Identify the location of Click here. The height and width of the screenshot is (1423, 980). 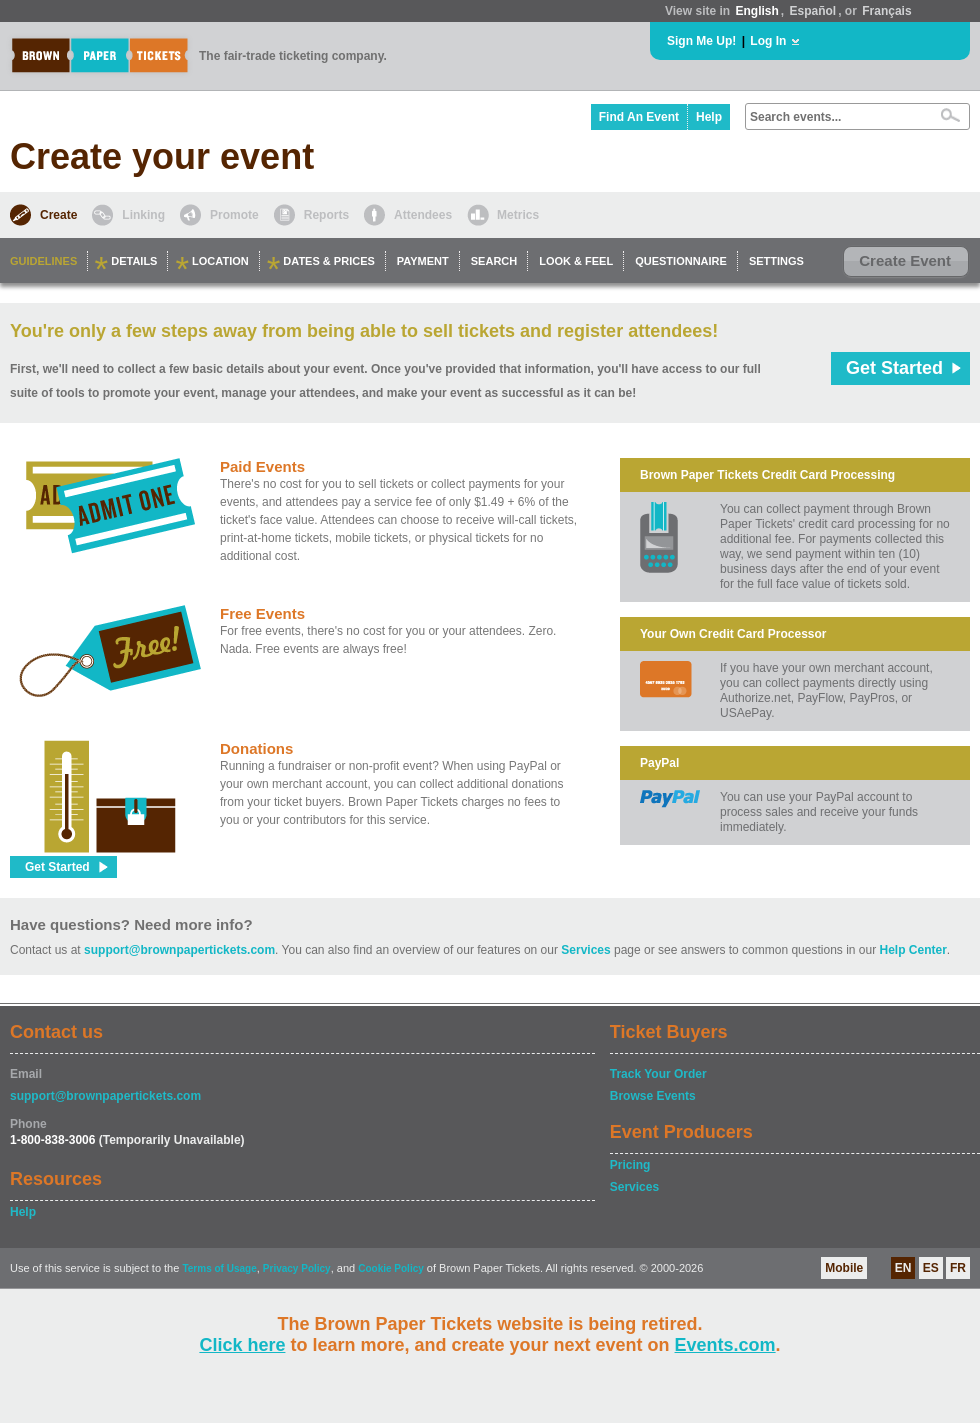
(242, 1345).